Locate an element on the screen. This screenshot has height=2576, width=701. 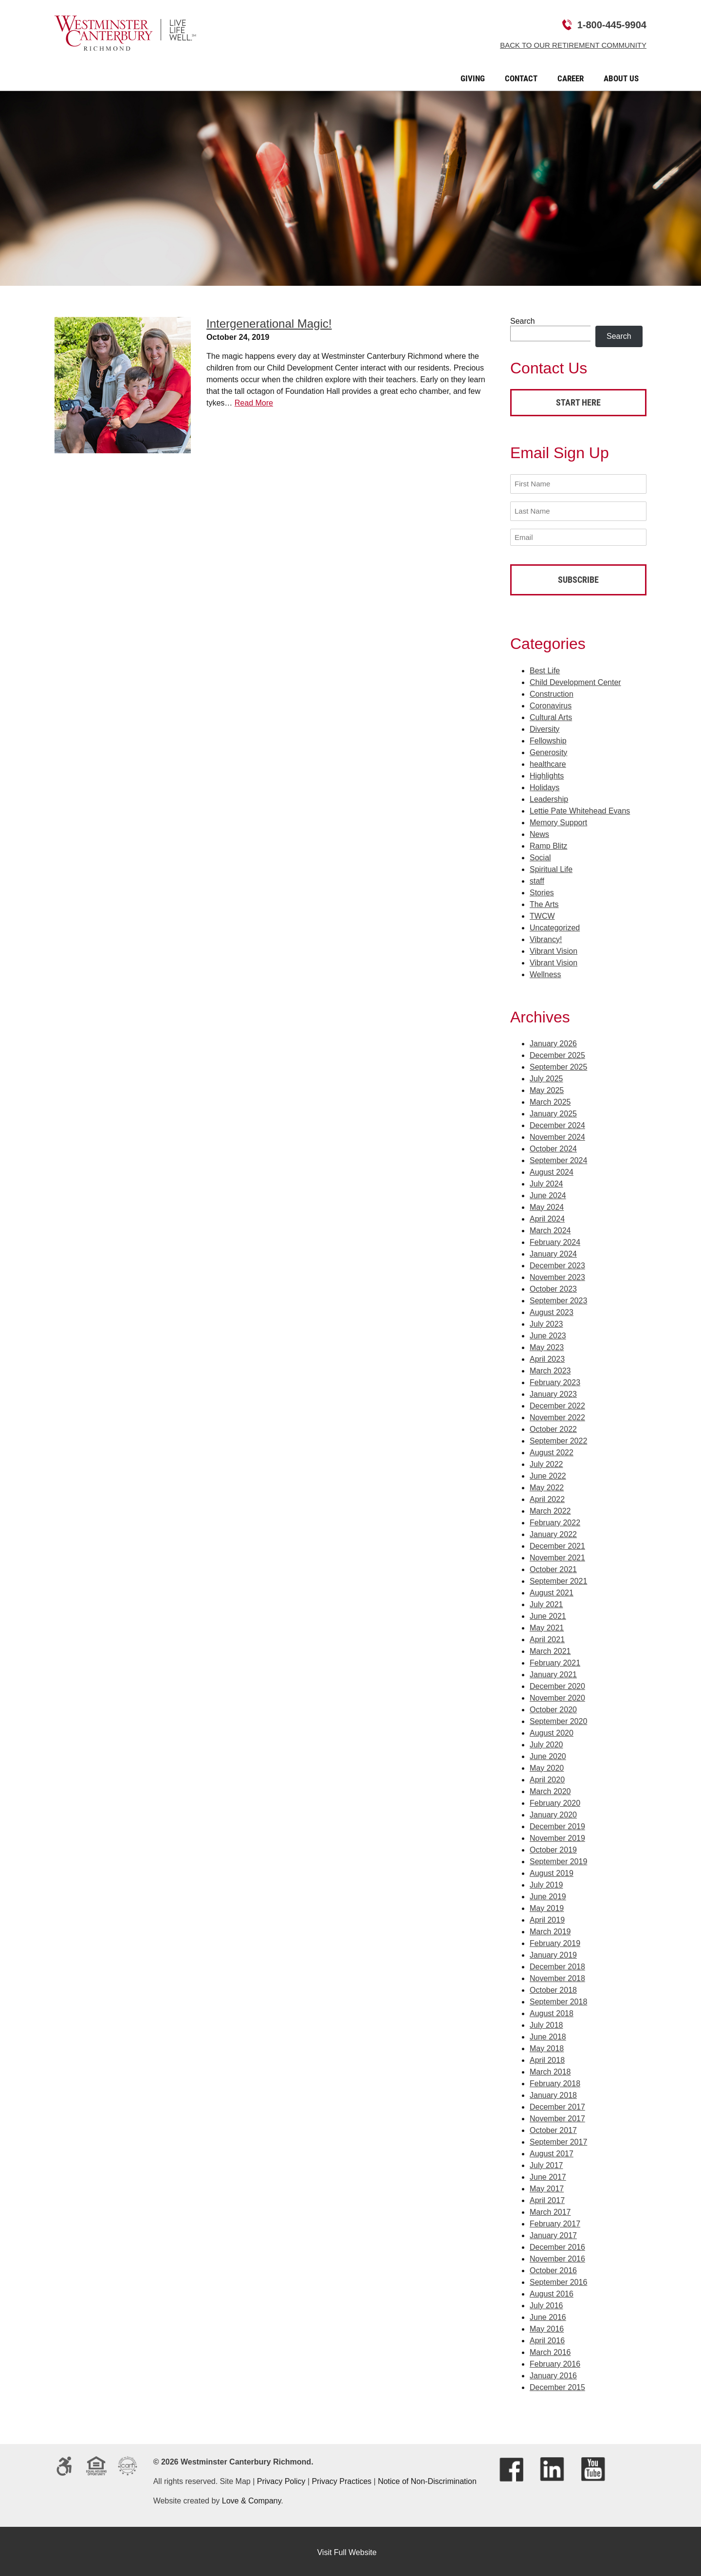
August 2017 is located at coordinates (551, 2151).